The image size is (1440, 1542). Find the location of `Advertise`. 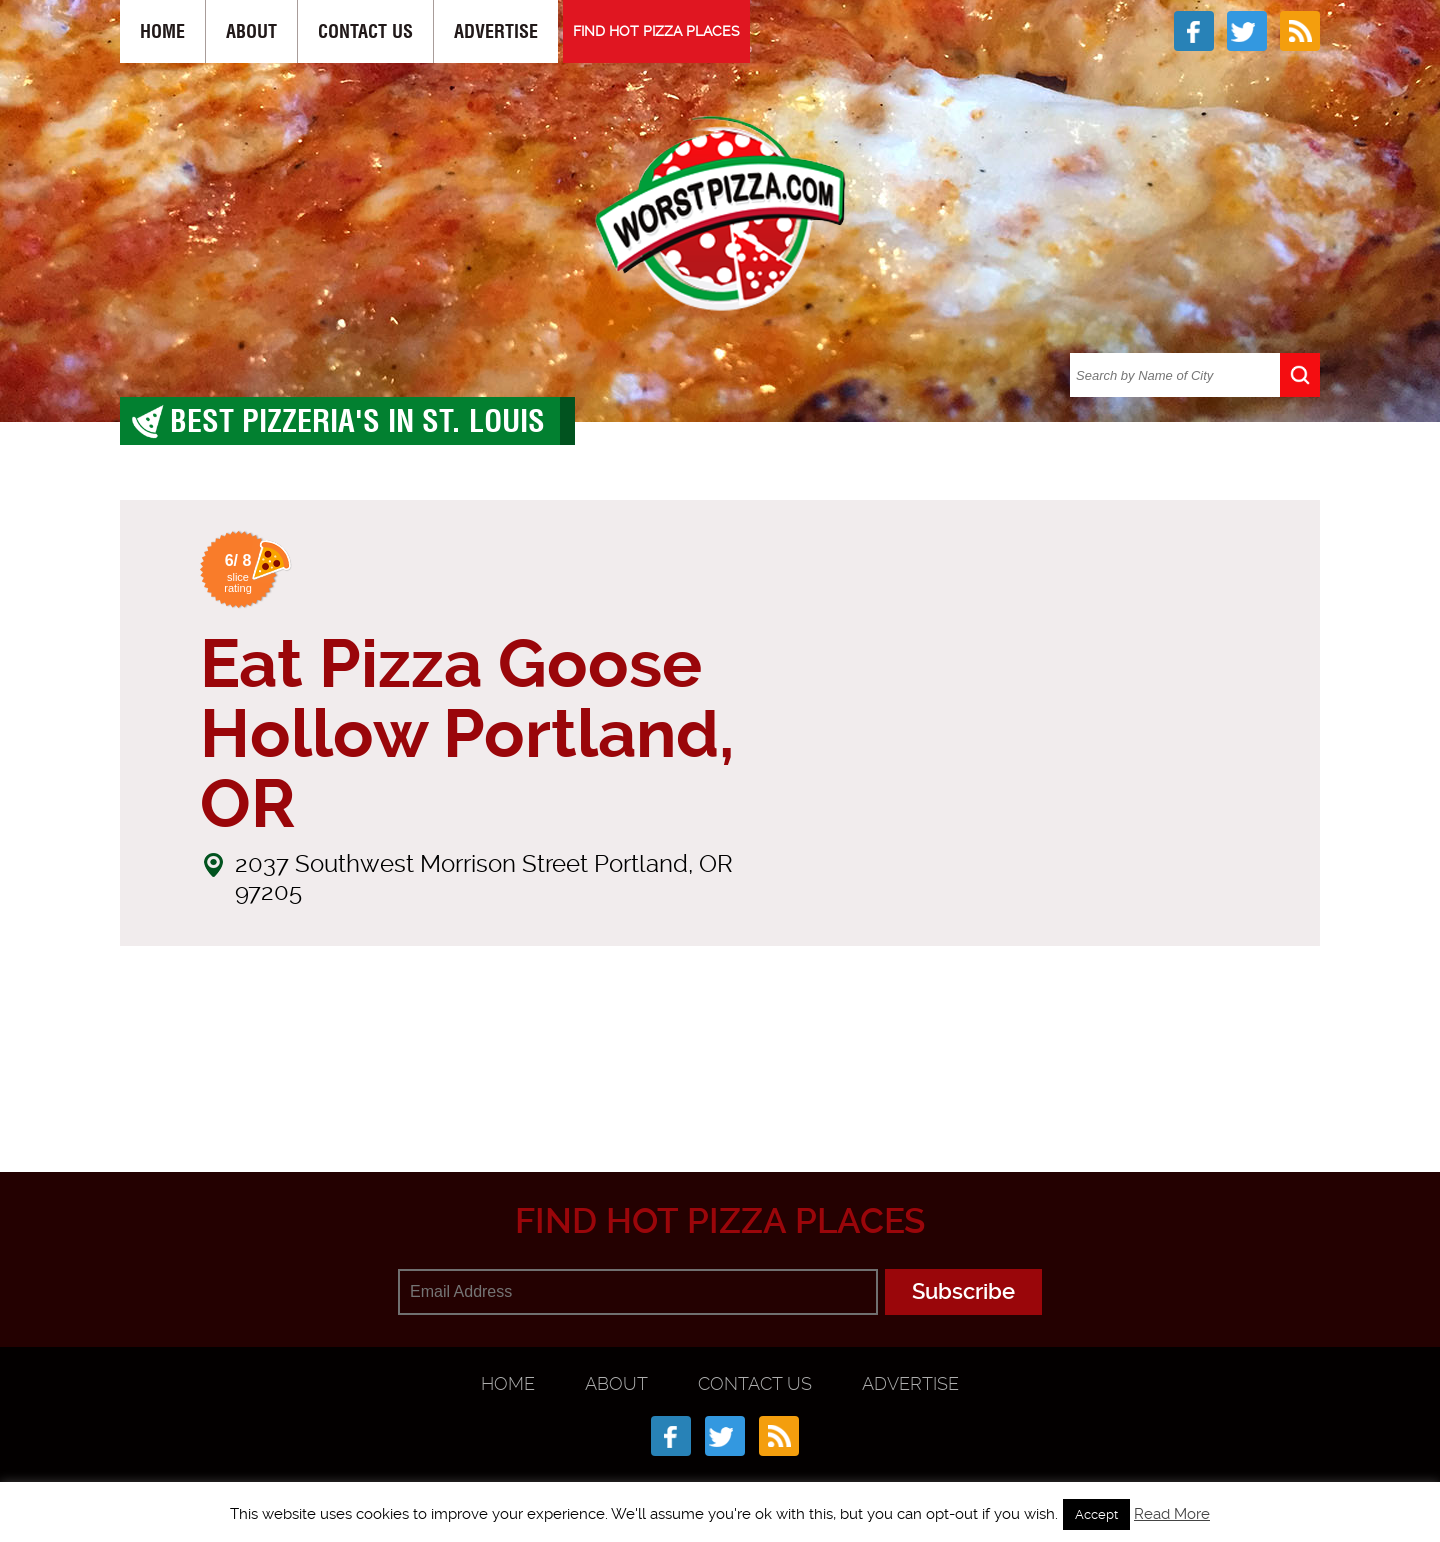

Advertise is located at coordinates (496, 31).